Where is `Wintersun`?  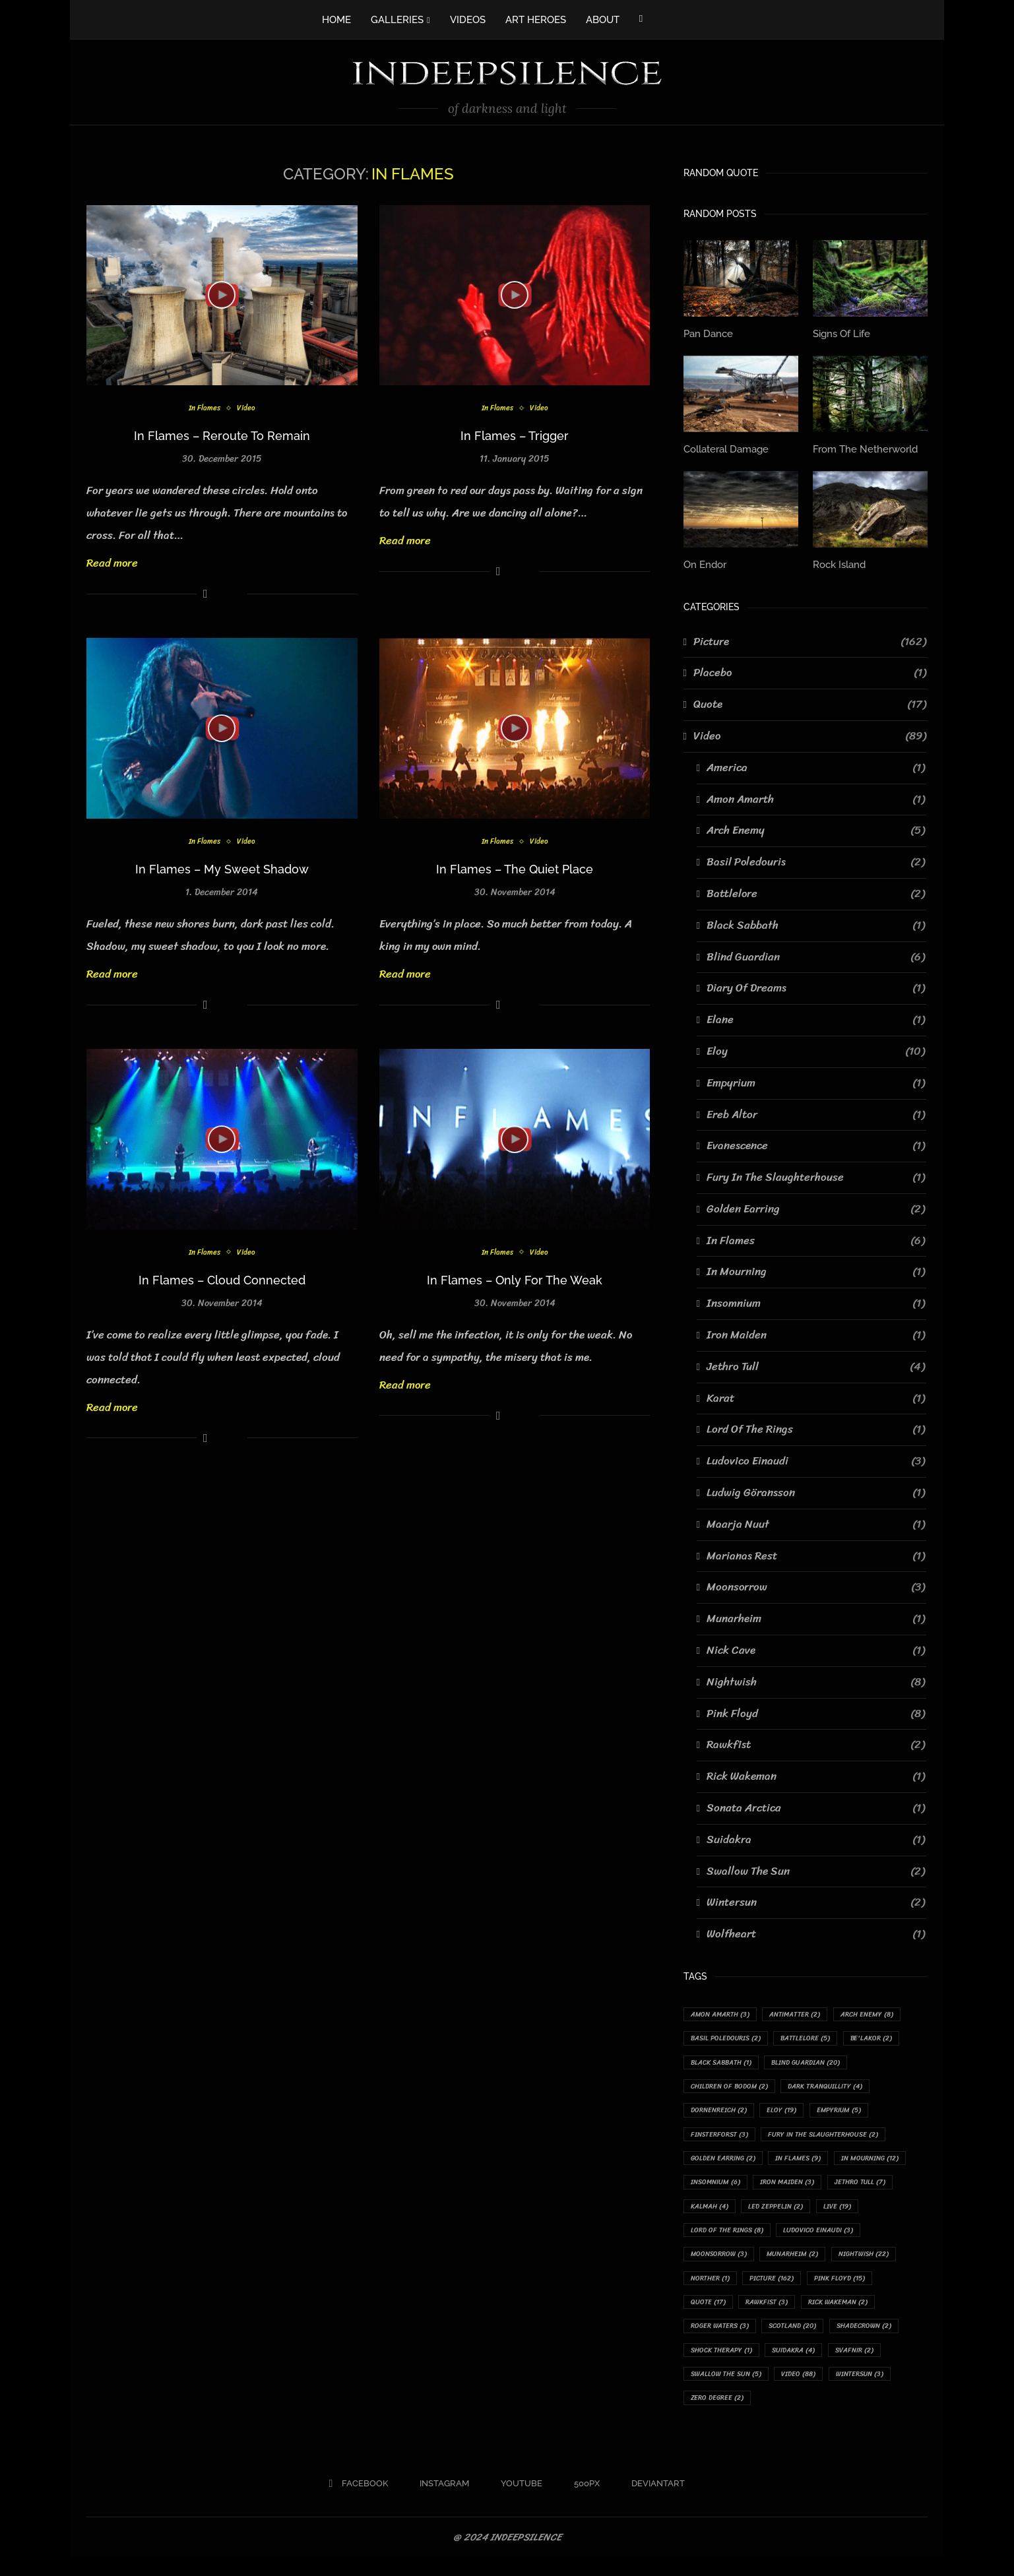
Wintersun is located at coordinates (816, 1900).